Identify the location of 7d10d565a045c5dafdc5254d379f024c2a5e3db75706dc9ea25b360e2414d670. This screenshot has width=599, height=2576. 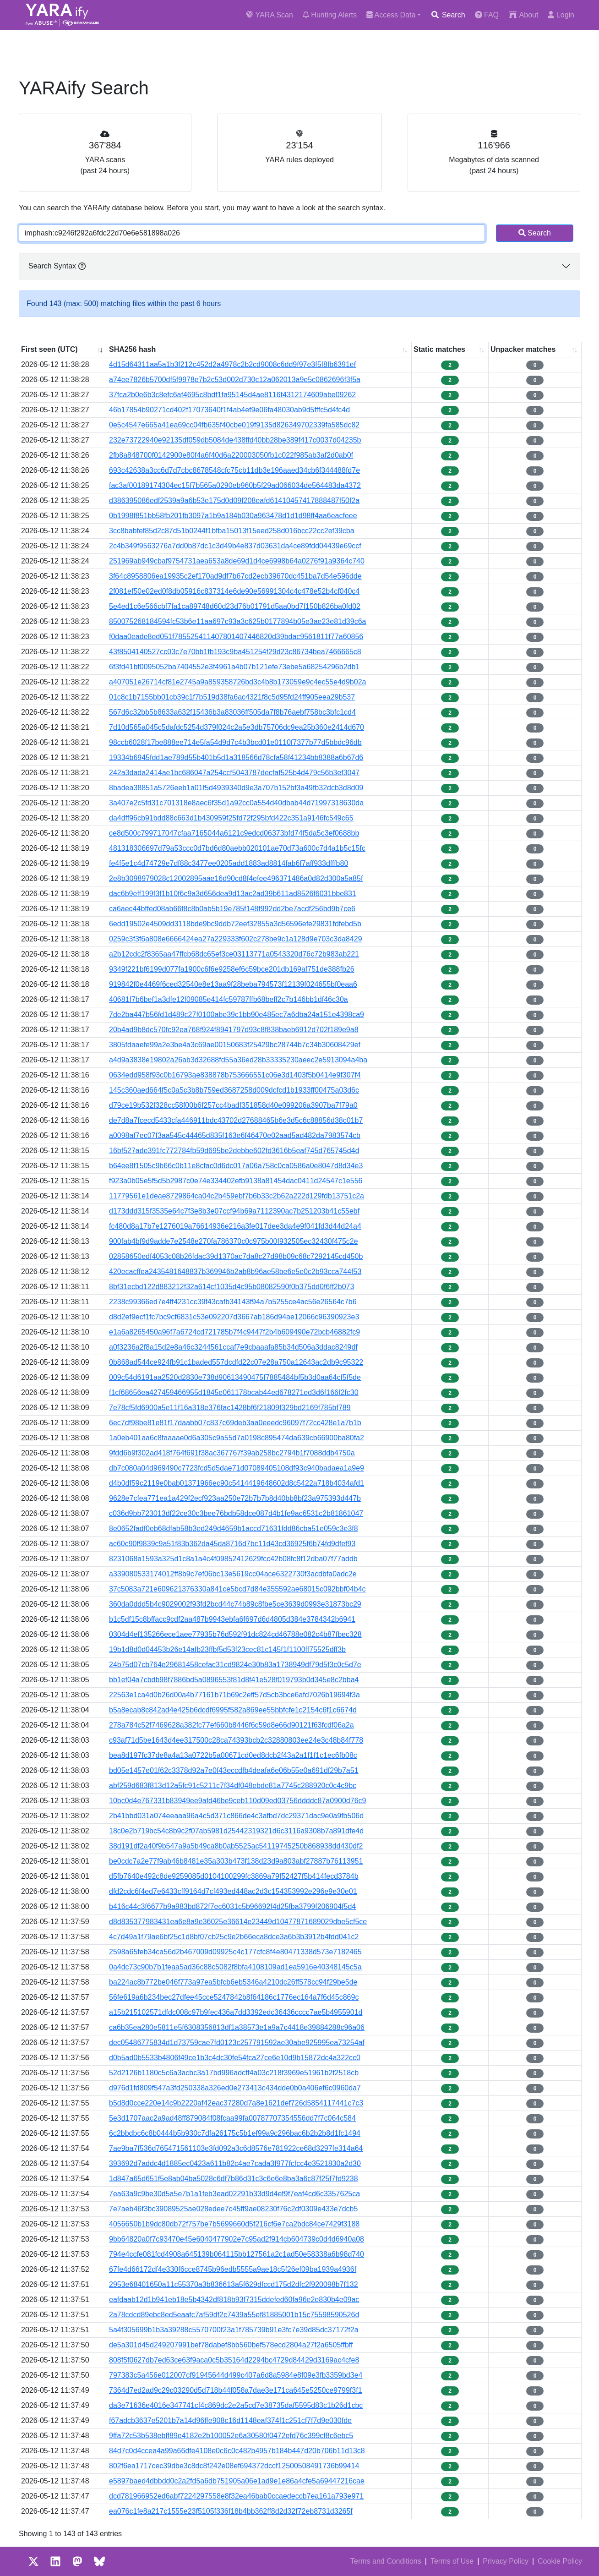
(236, 727).